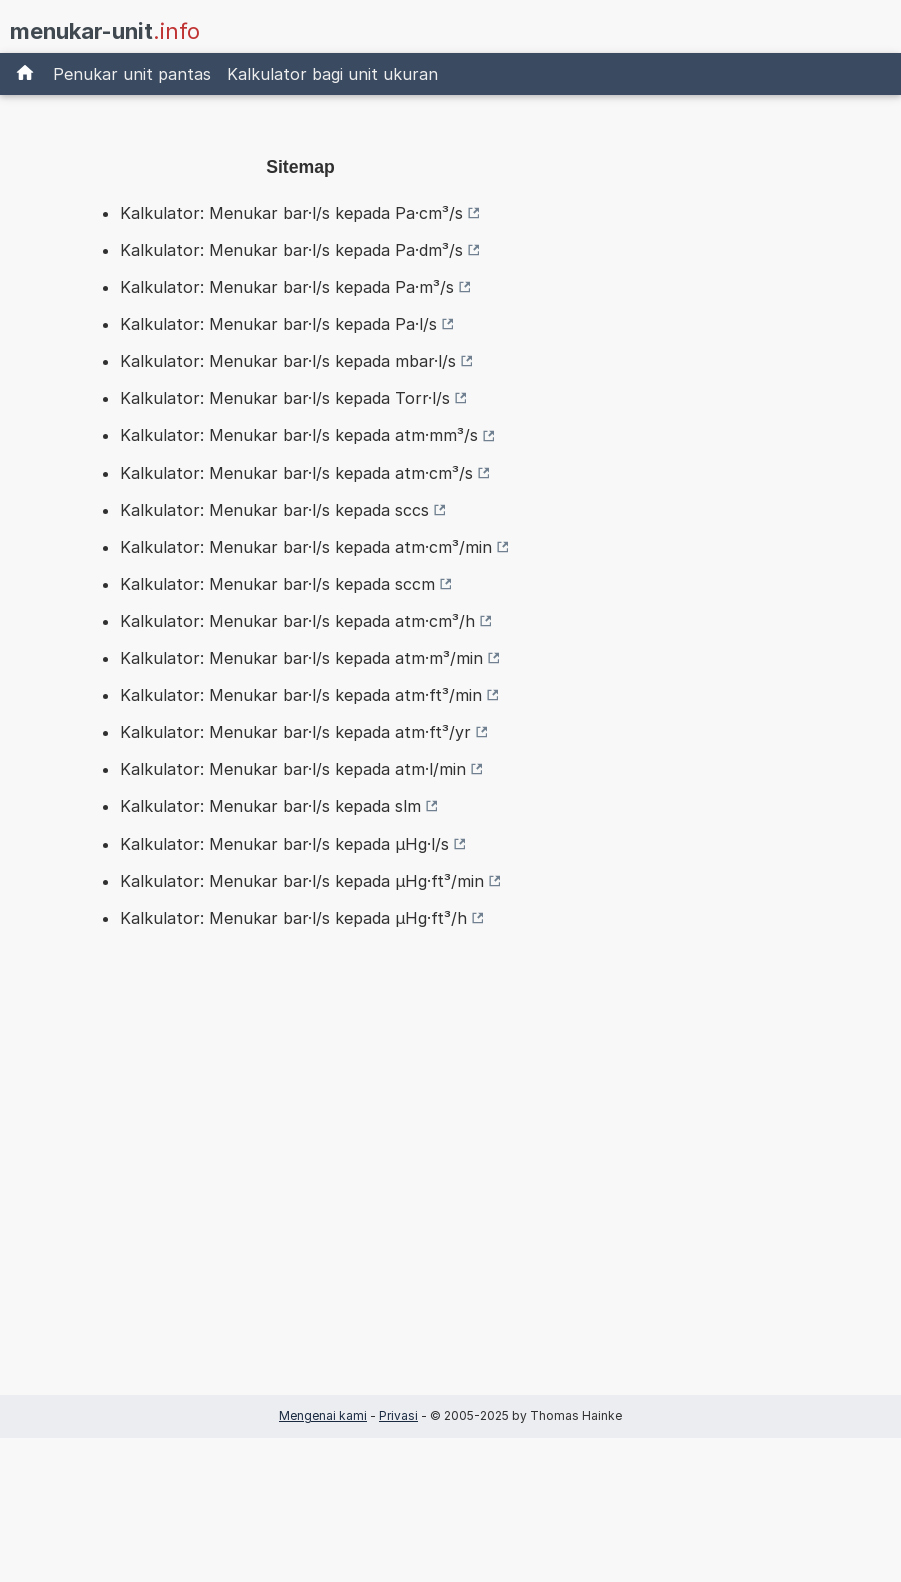 This screenshot has width=901, height=1582. I want to click on Kalkulator: Menukar bar·l/s kepada µHg·ft³/h, so click(293, 918).